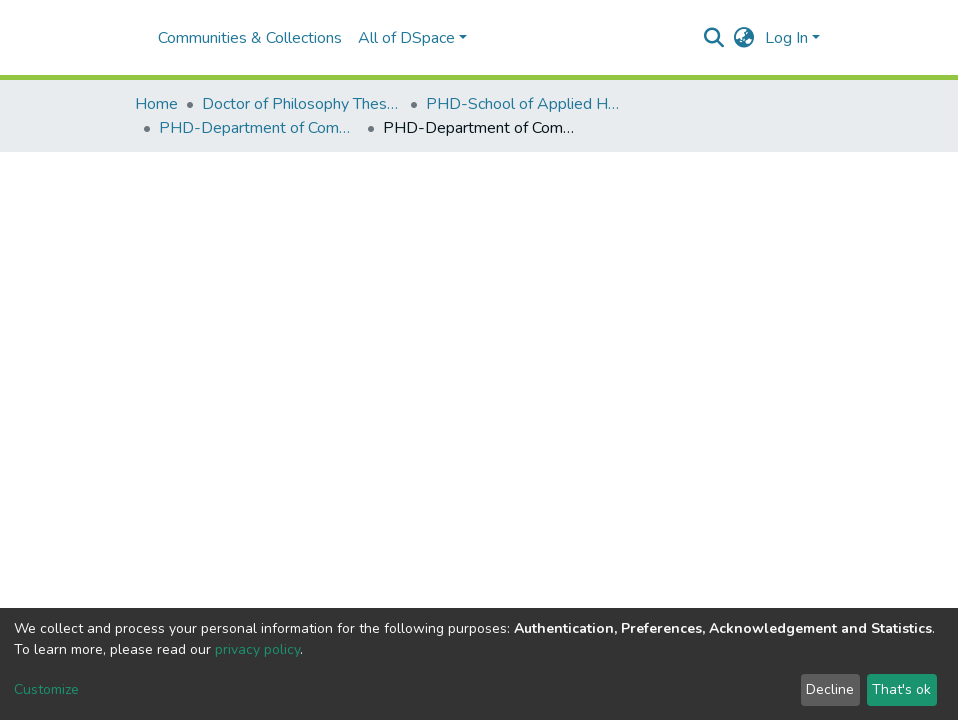  Describe the element at coordinates (714, 38) in the screenshot. I see `[Submit search]` at that location.